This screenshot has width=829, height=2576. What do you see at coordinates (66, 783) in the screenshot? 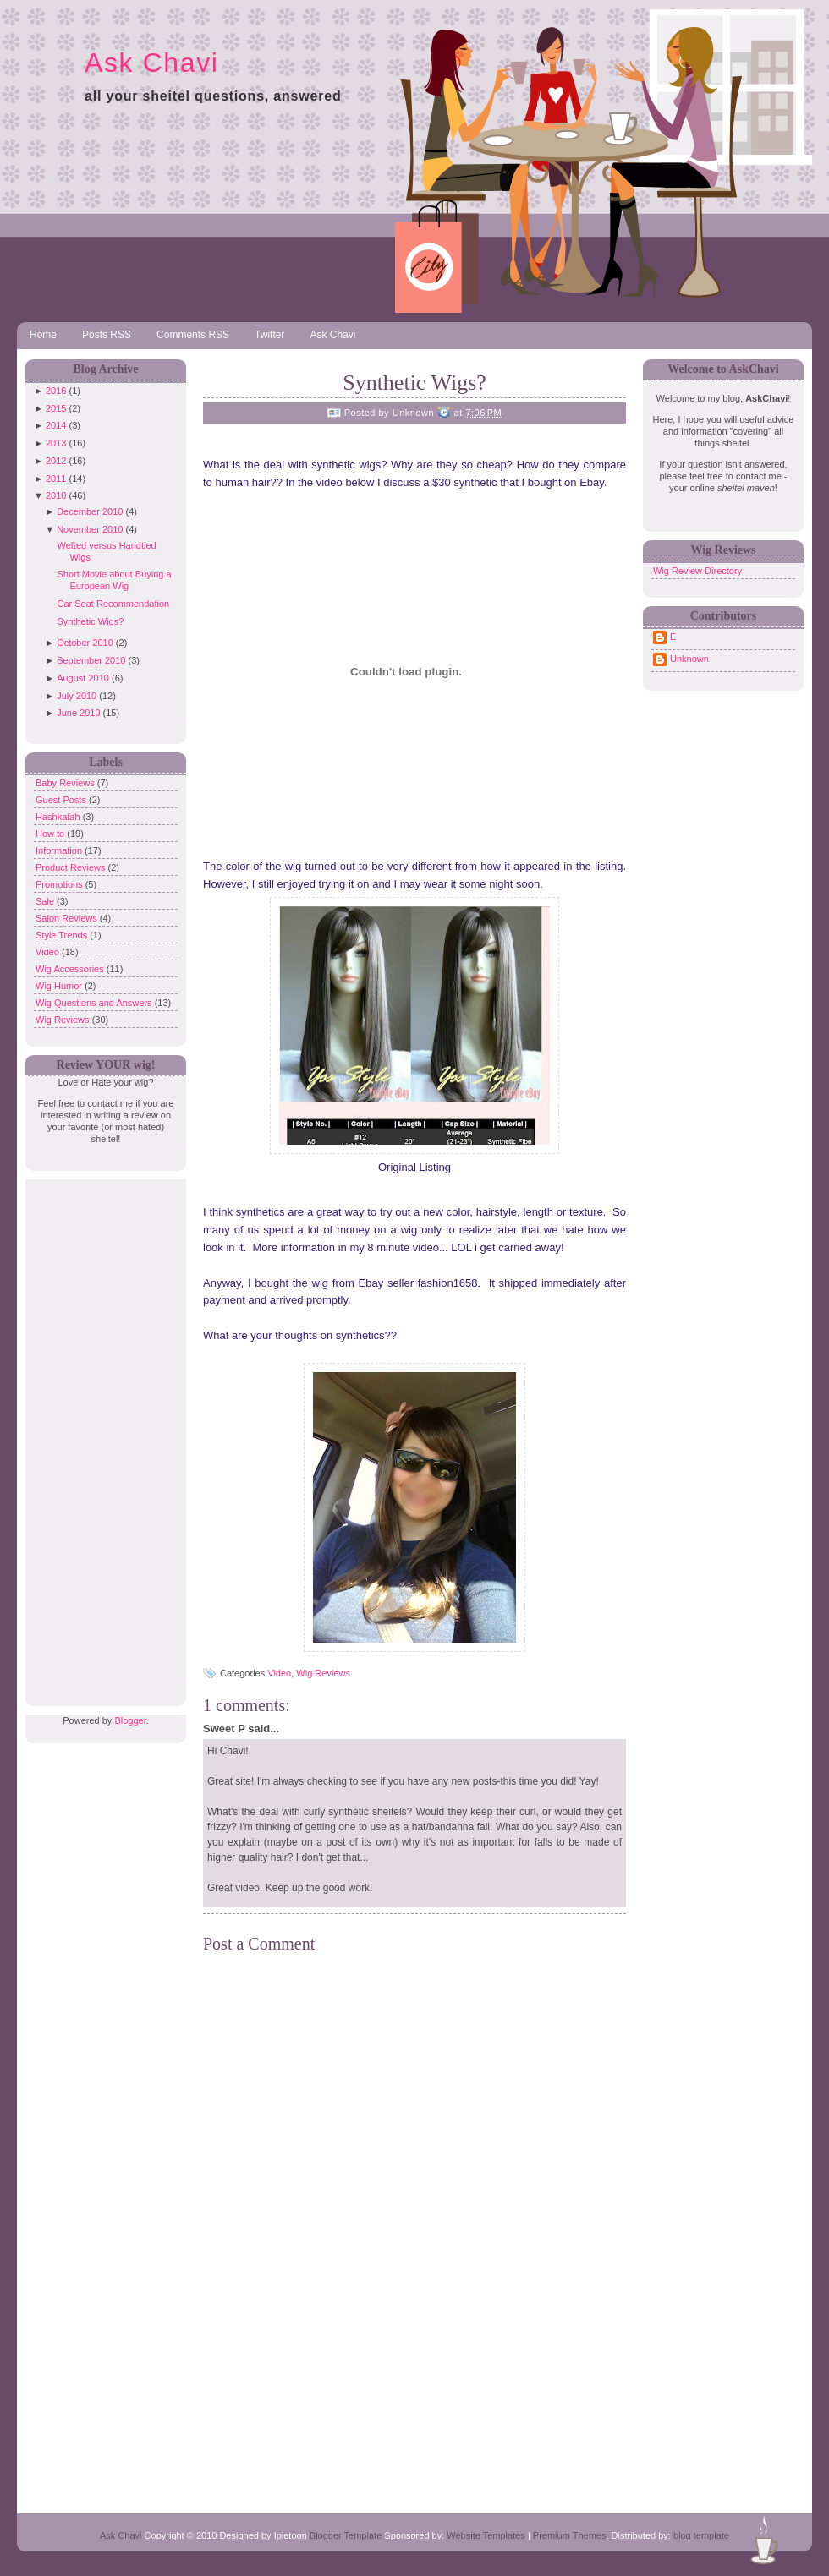
I see `Baby Reviews` at bounding box center [66, 783].